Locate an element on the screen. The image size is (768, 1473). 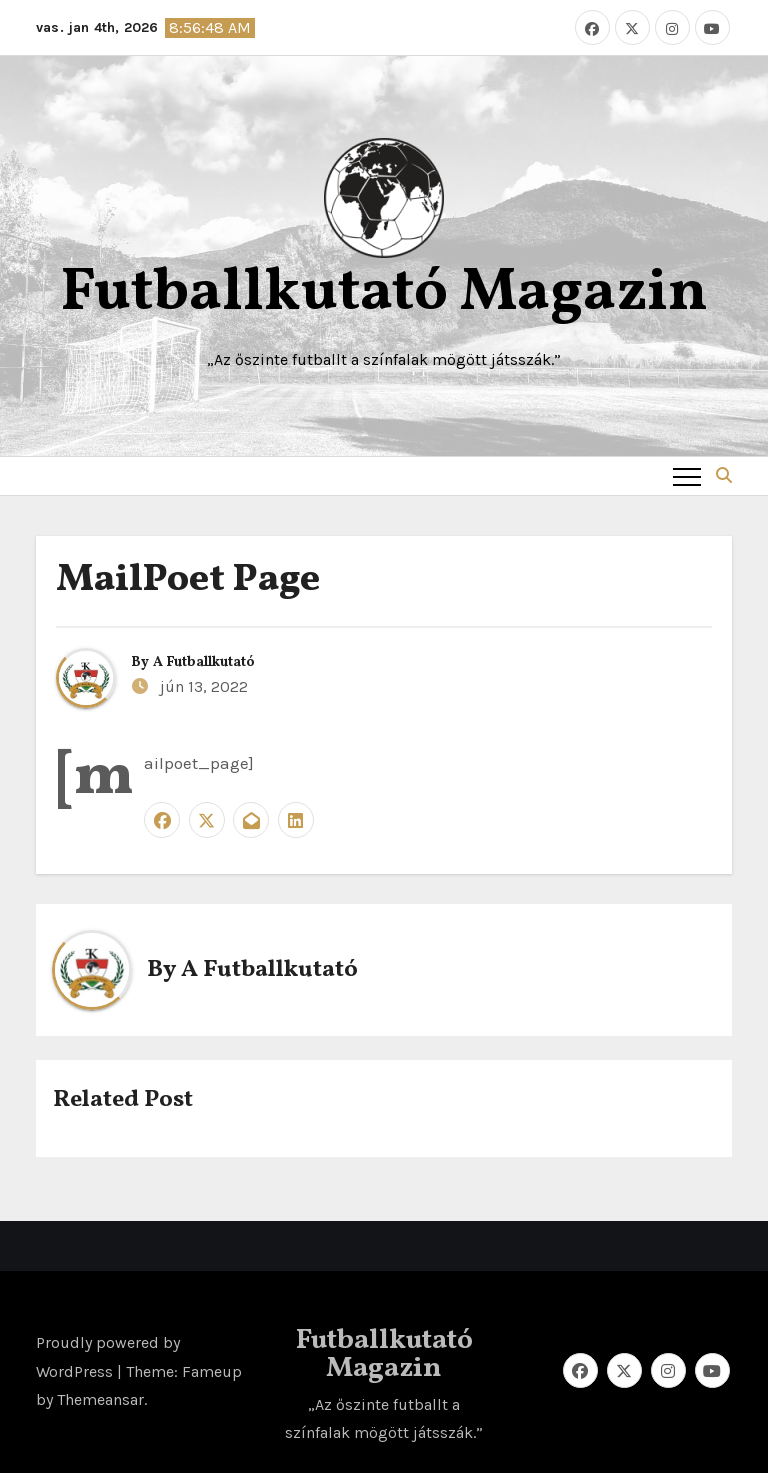
A Futballkutató is located at coordinates (204, 662).